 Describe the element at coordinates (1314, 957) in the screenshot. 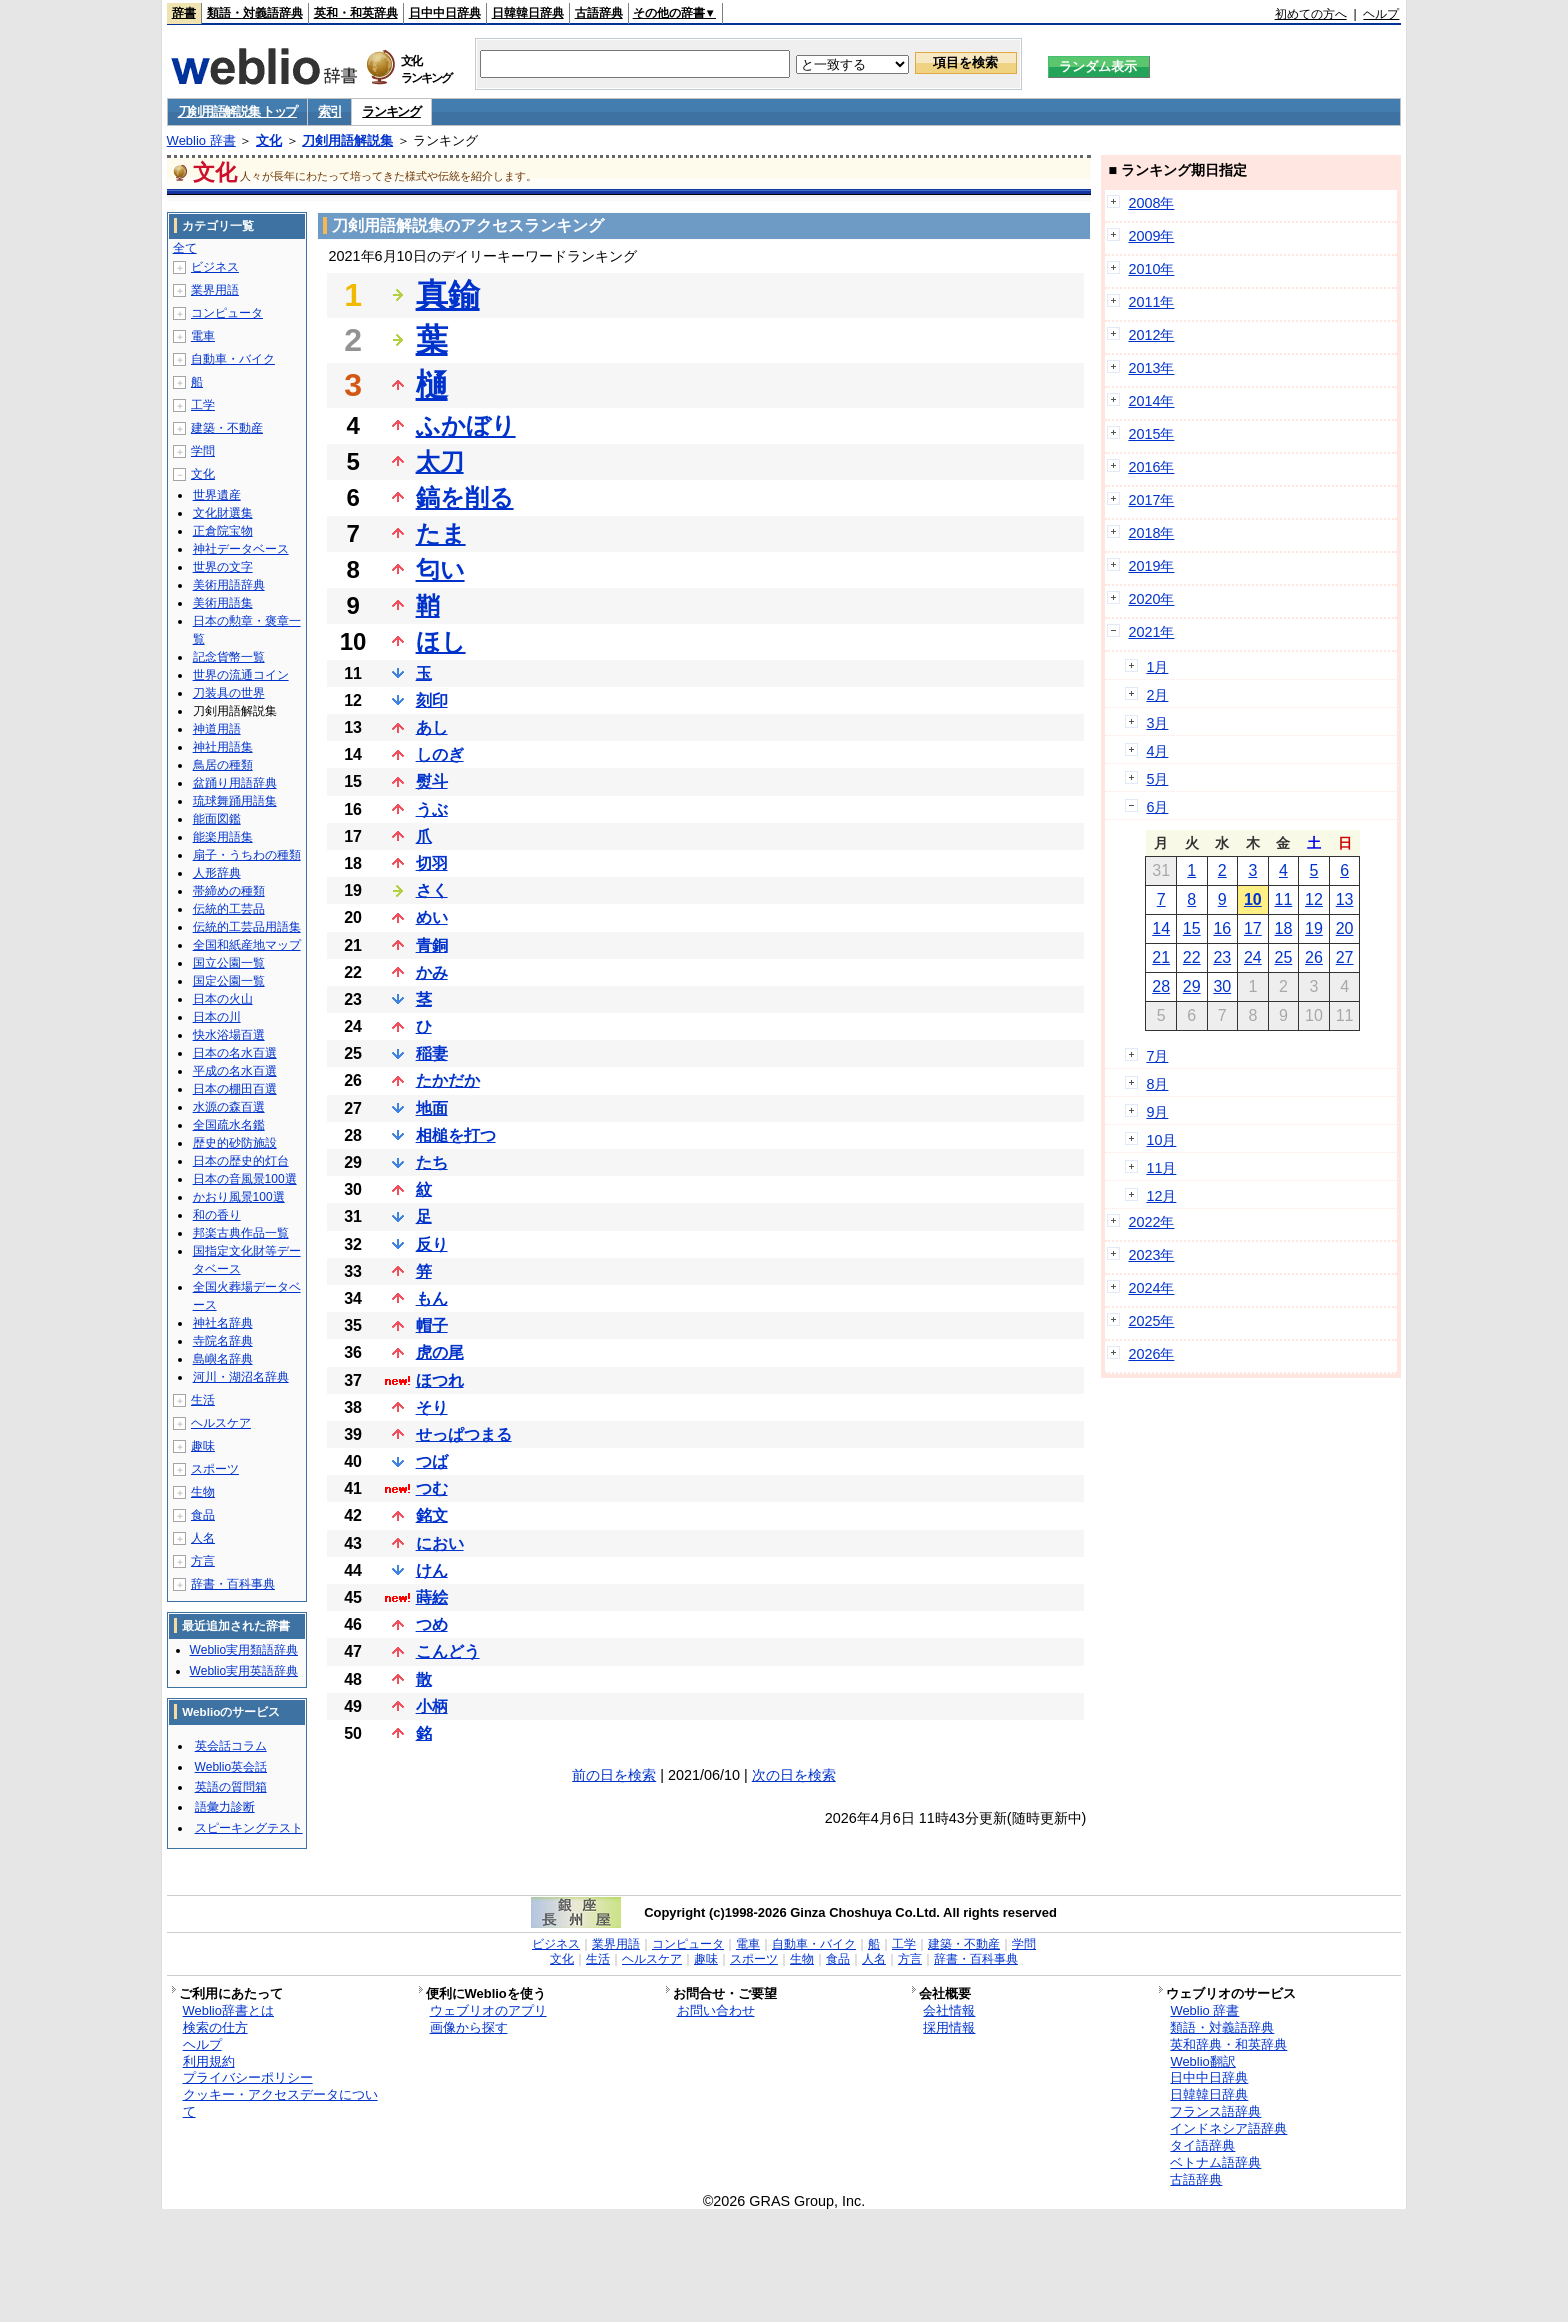

I see `26` at that location.